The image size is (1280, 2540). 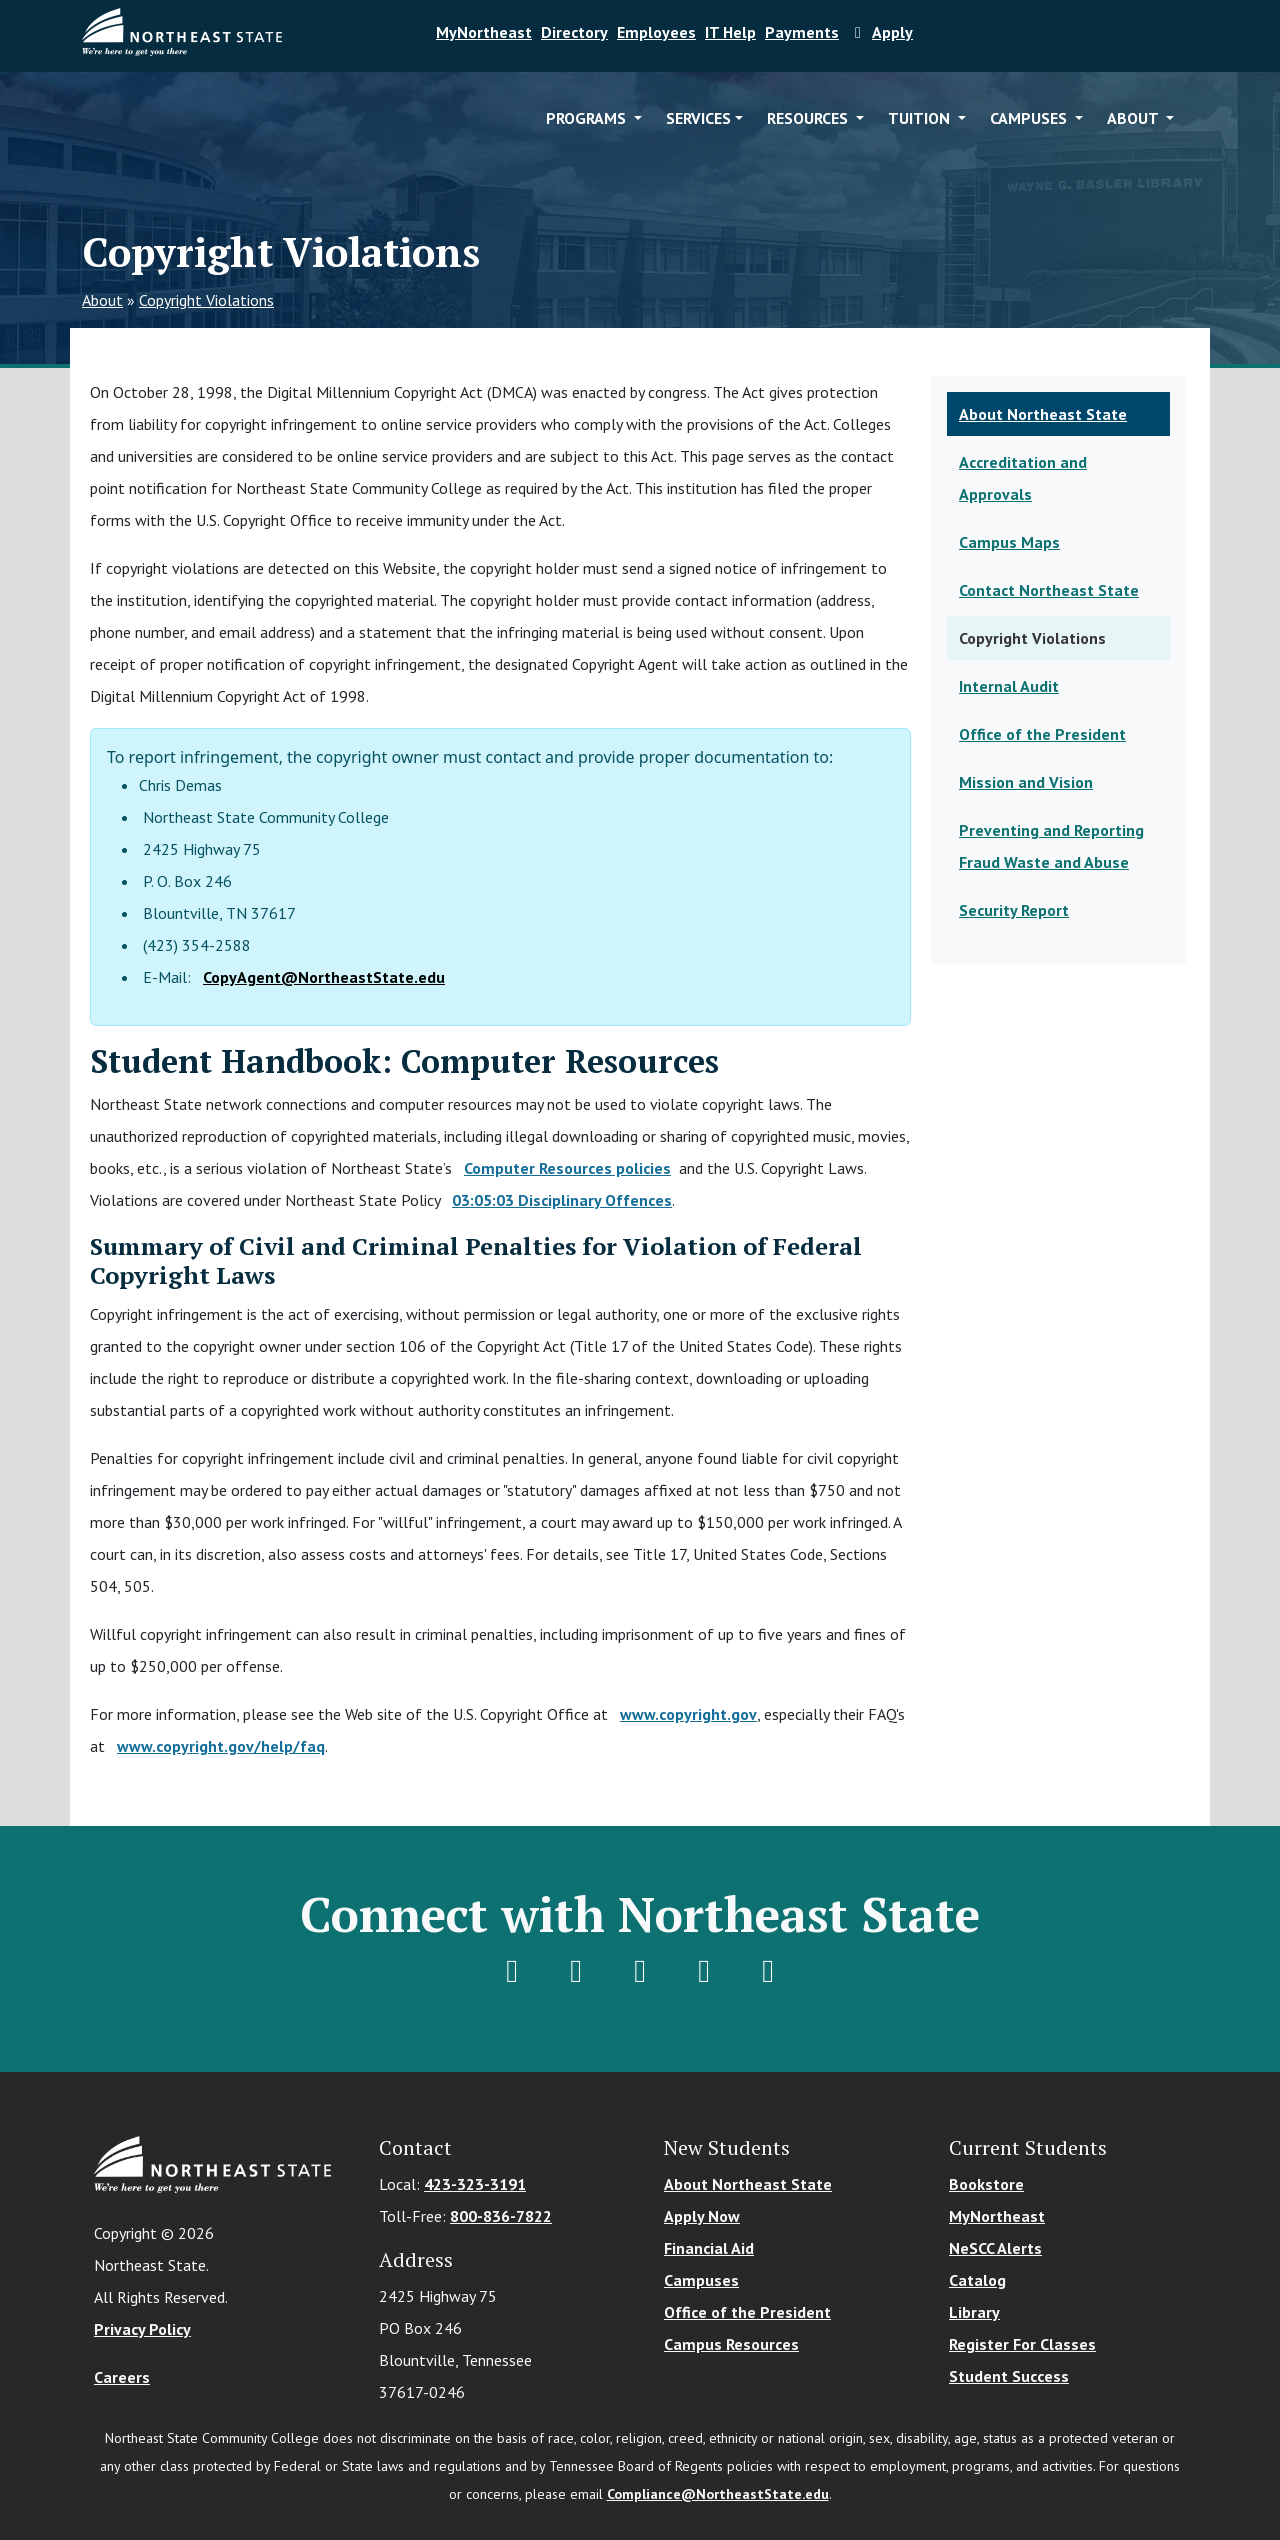 What do you see at coordinates (986, 2184) in the screenshot?
I see `Bookstore` at bounding box center [986, 2184].